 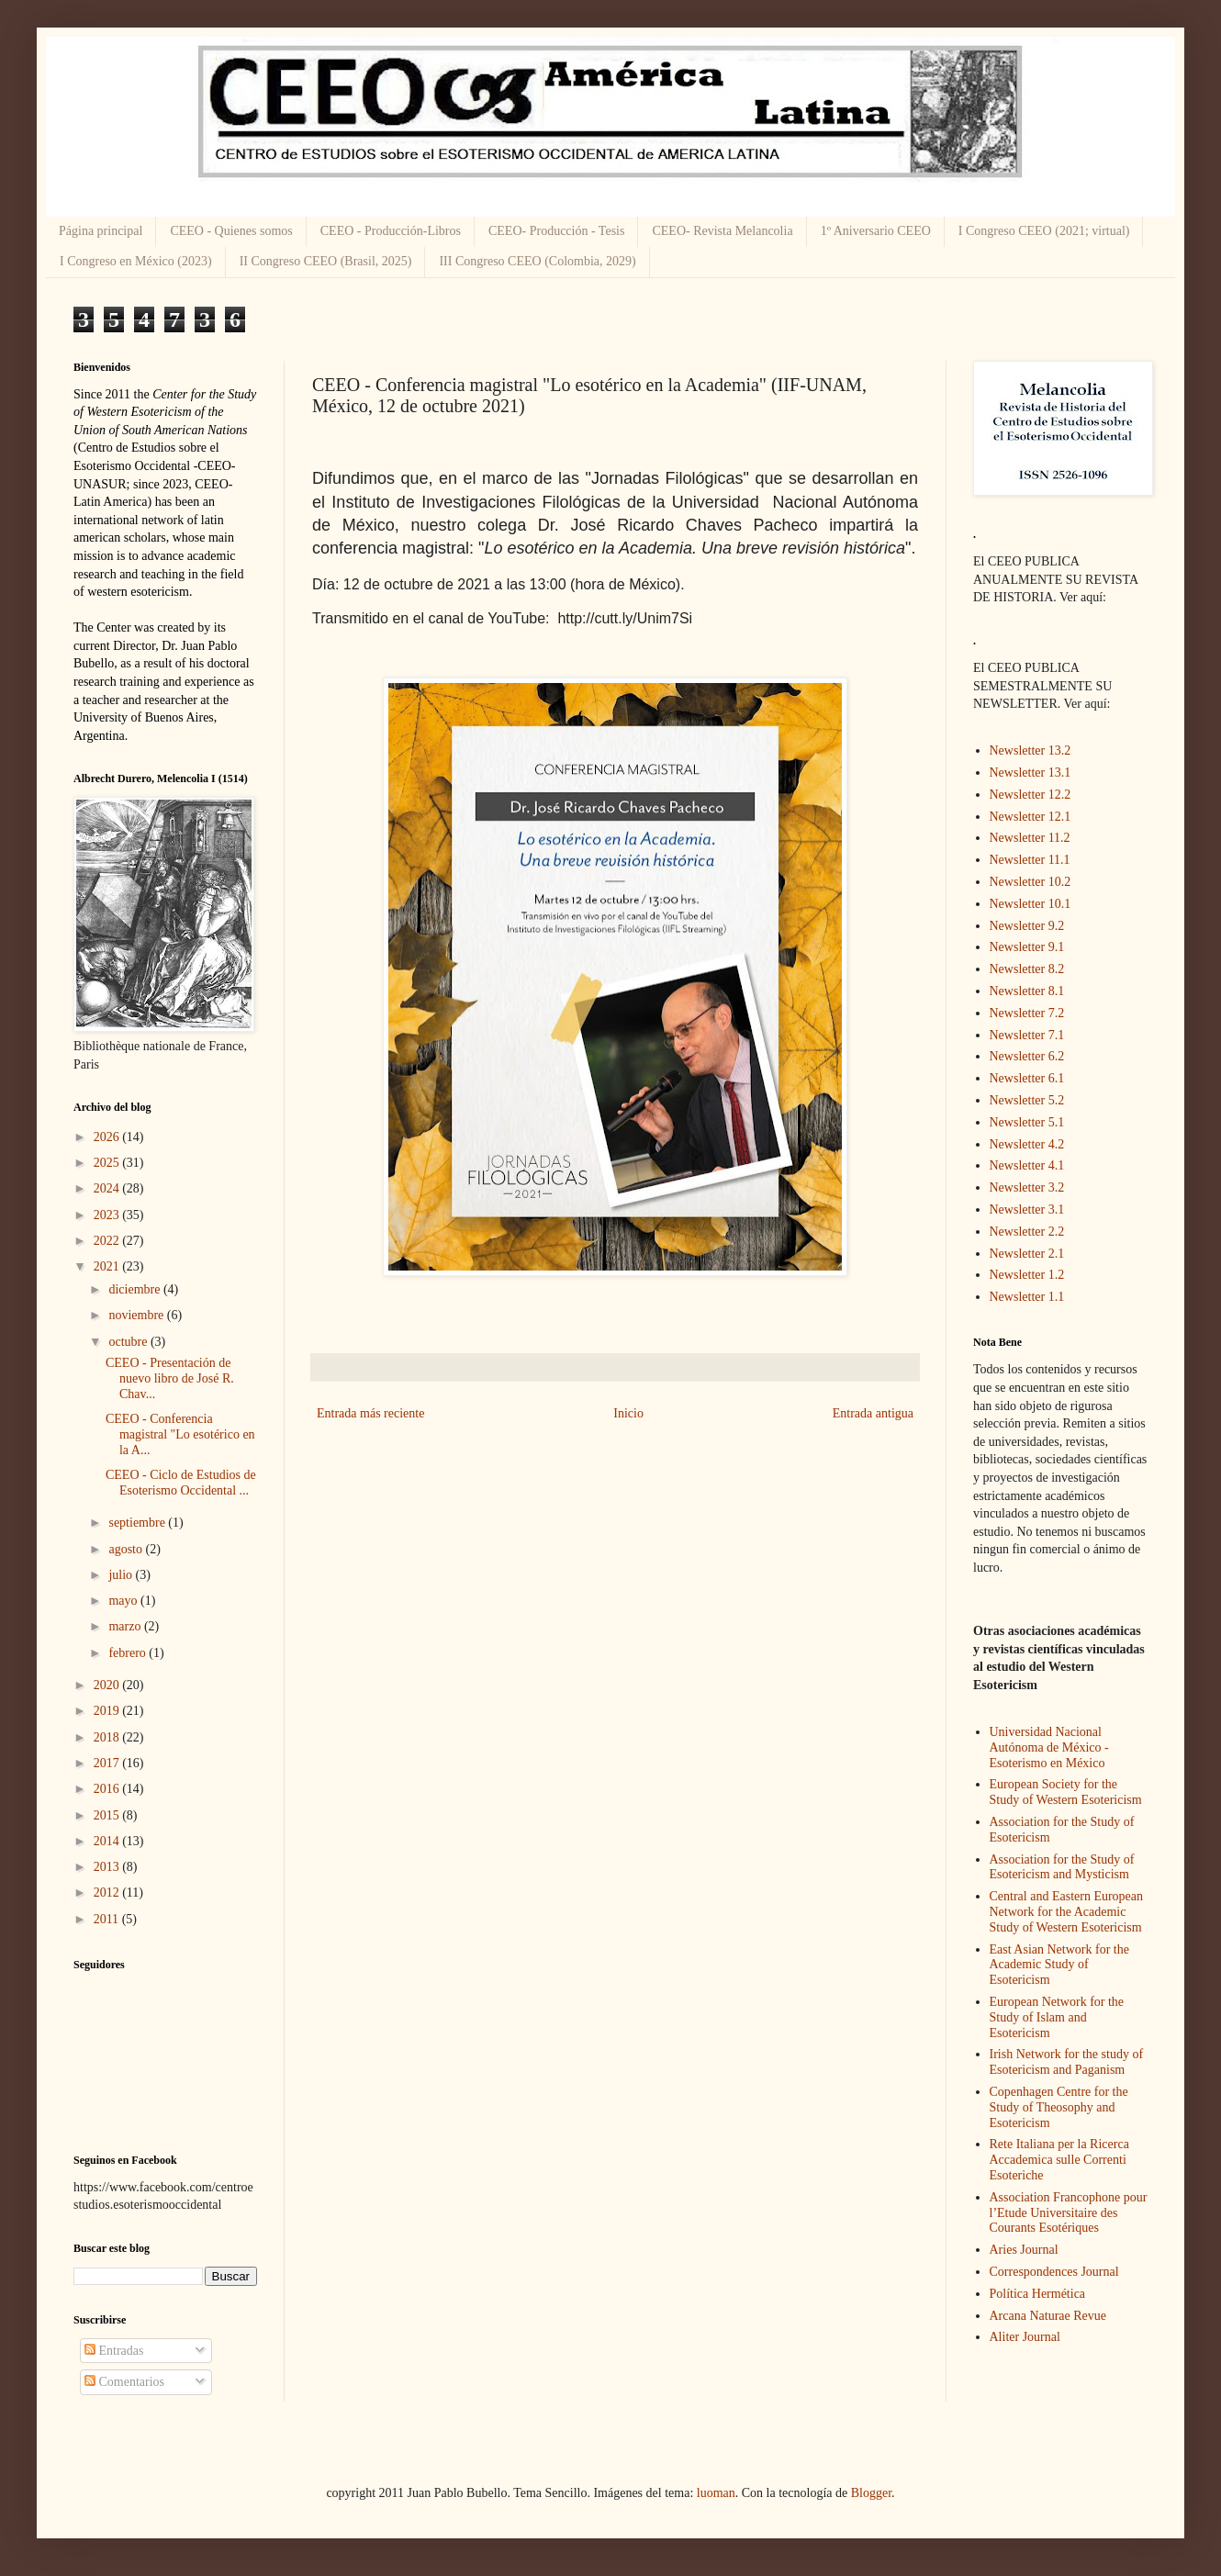 What do you see at coordinates (1027, 1100) in the screenshot?
I see `Newsletter 5.2` at bounding box center [1027, 1100].